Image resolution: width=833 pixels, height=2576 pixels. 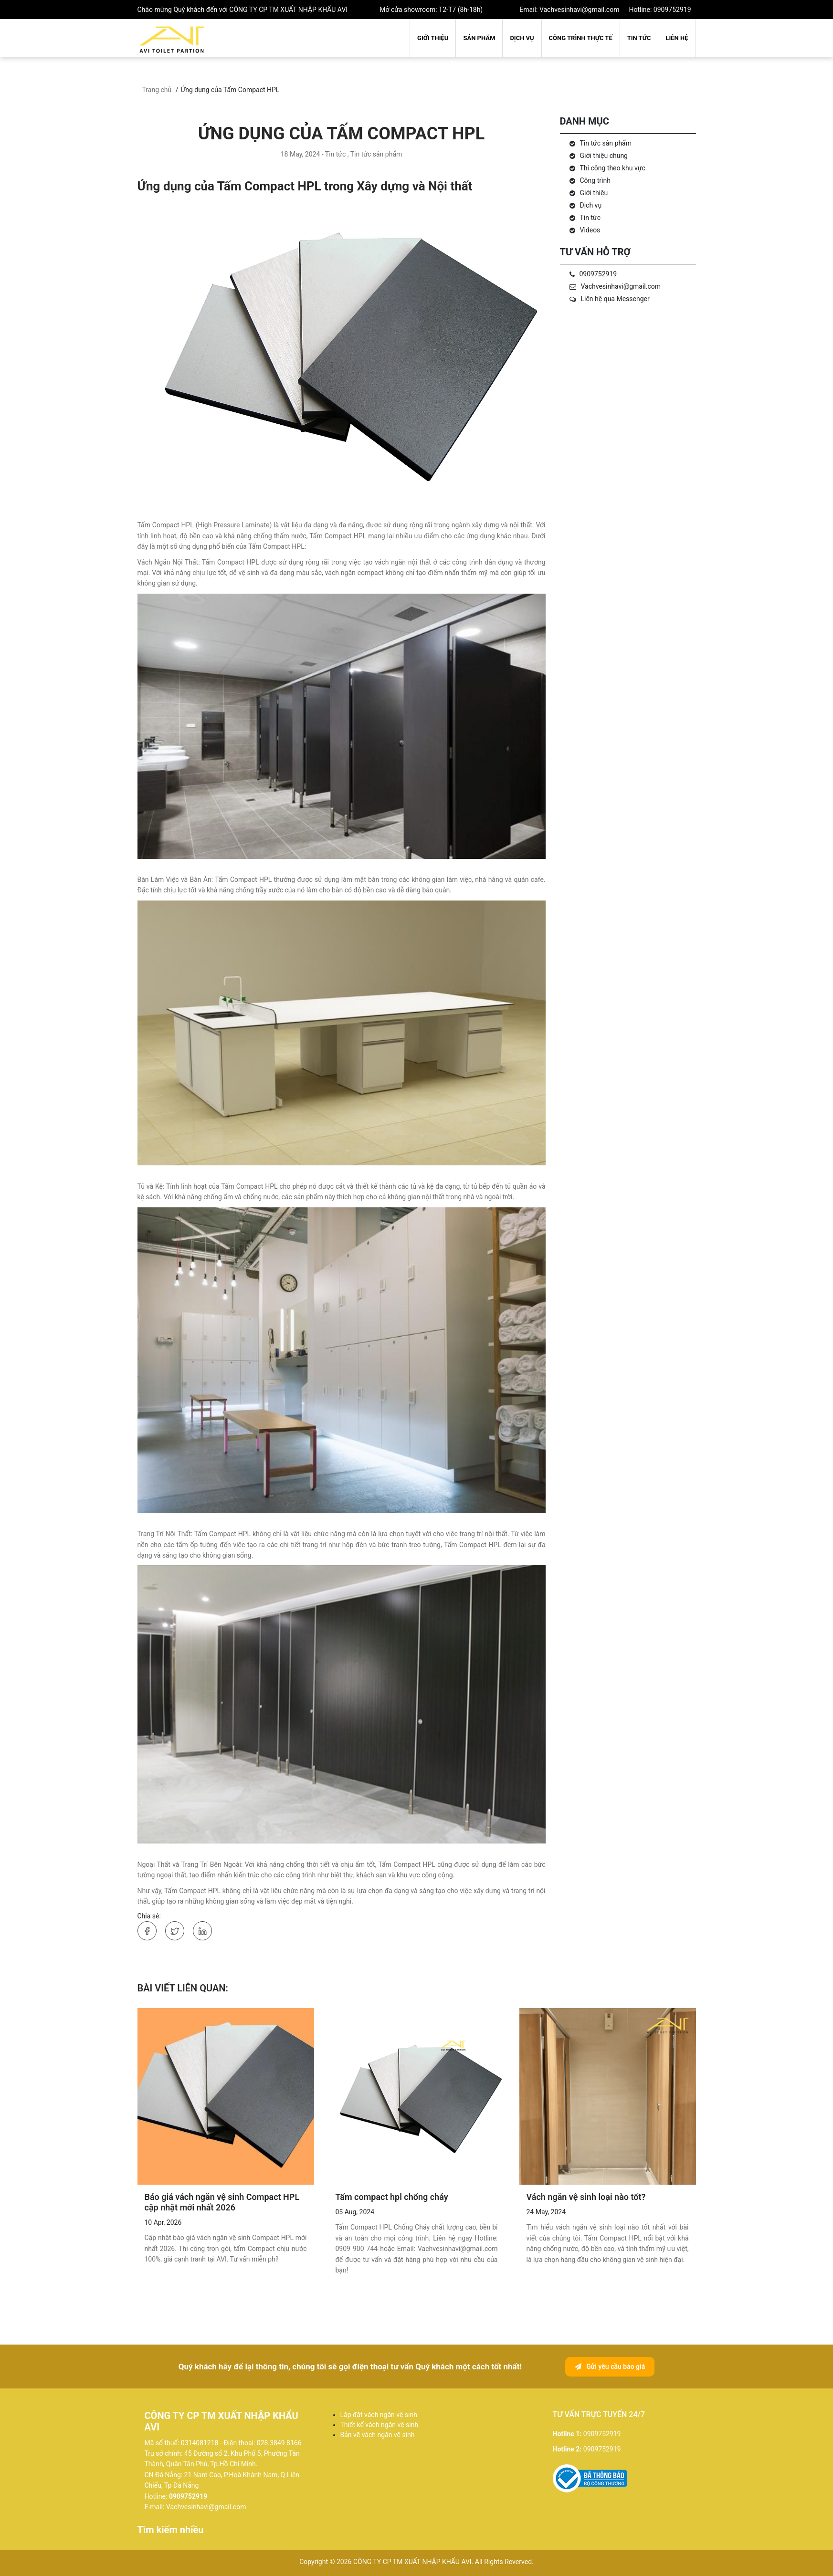 I want to click on Email: Vachvesinhavi@gmail.com, so click(x=569, y=9).